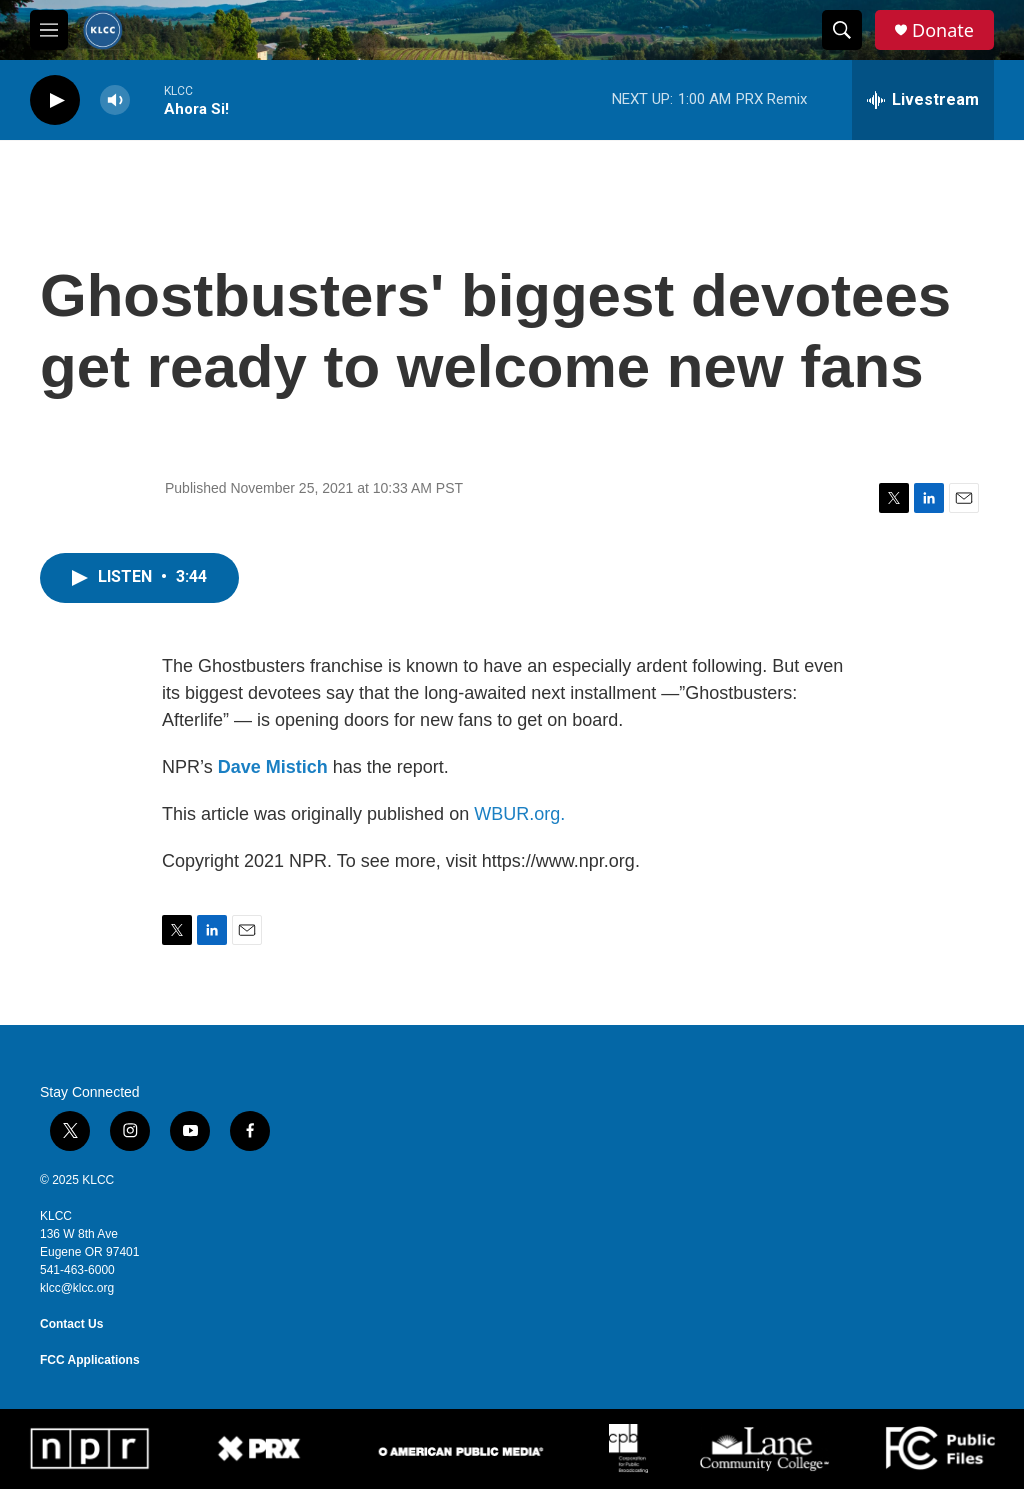 The height and width of the screenshot is (1489, 1024). I want to click on FCC Applications, so click(90, 1360).